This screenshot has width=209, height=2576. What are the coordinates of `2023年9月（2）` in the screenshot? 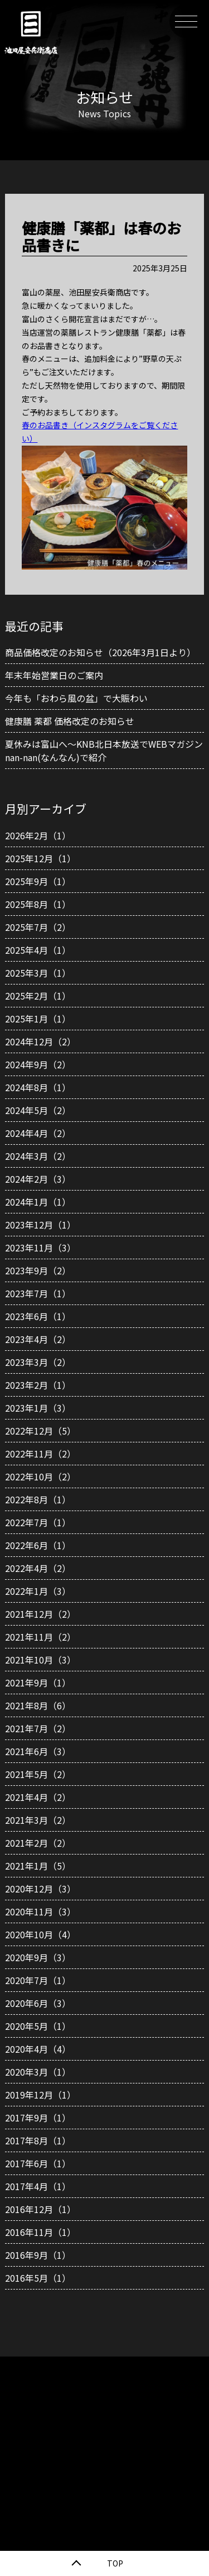 It's located at (38, 1270).